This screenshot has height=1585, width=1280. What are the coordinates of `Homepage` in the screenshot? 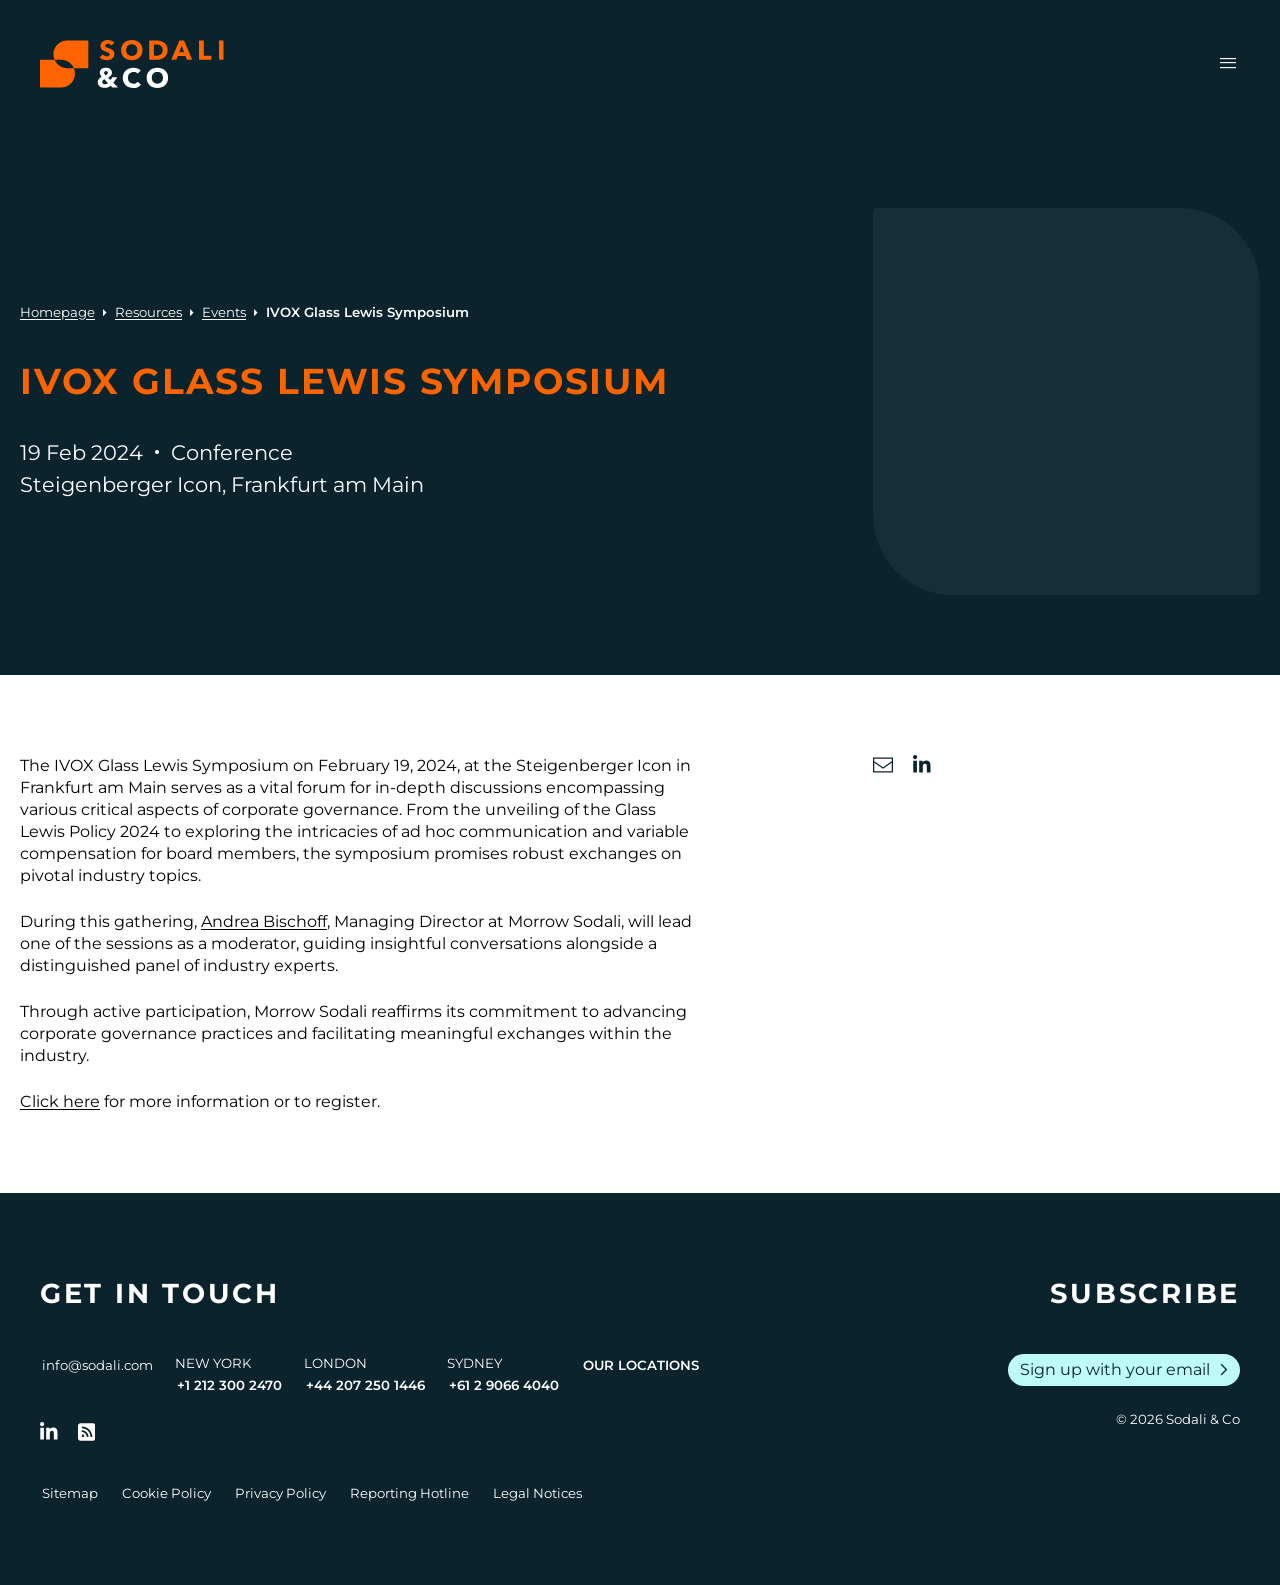 It's located at (57, 312).